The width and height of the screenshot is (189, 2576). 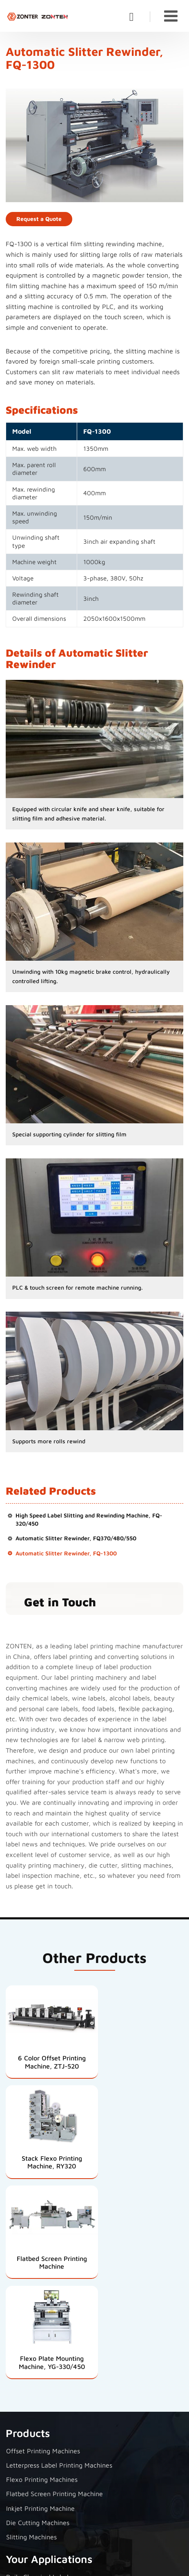 What do you see at coordinates (40, 2301) in the screenshot?
I see `Inkjet Printing Machine` at bounding box center [40, 2301].